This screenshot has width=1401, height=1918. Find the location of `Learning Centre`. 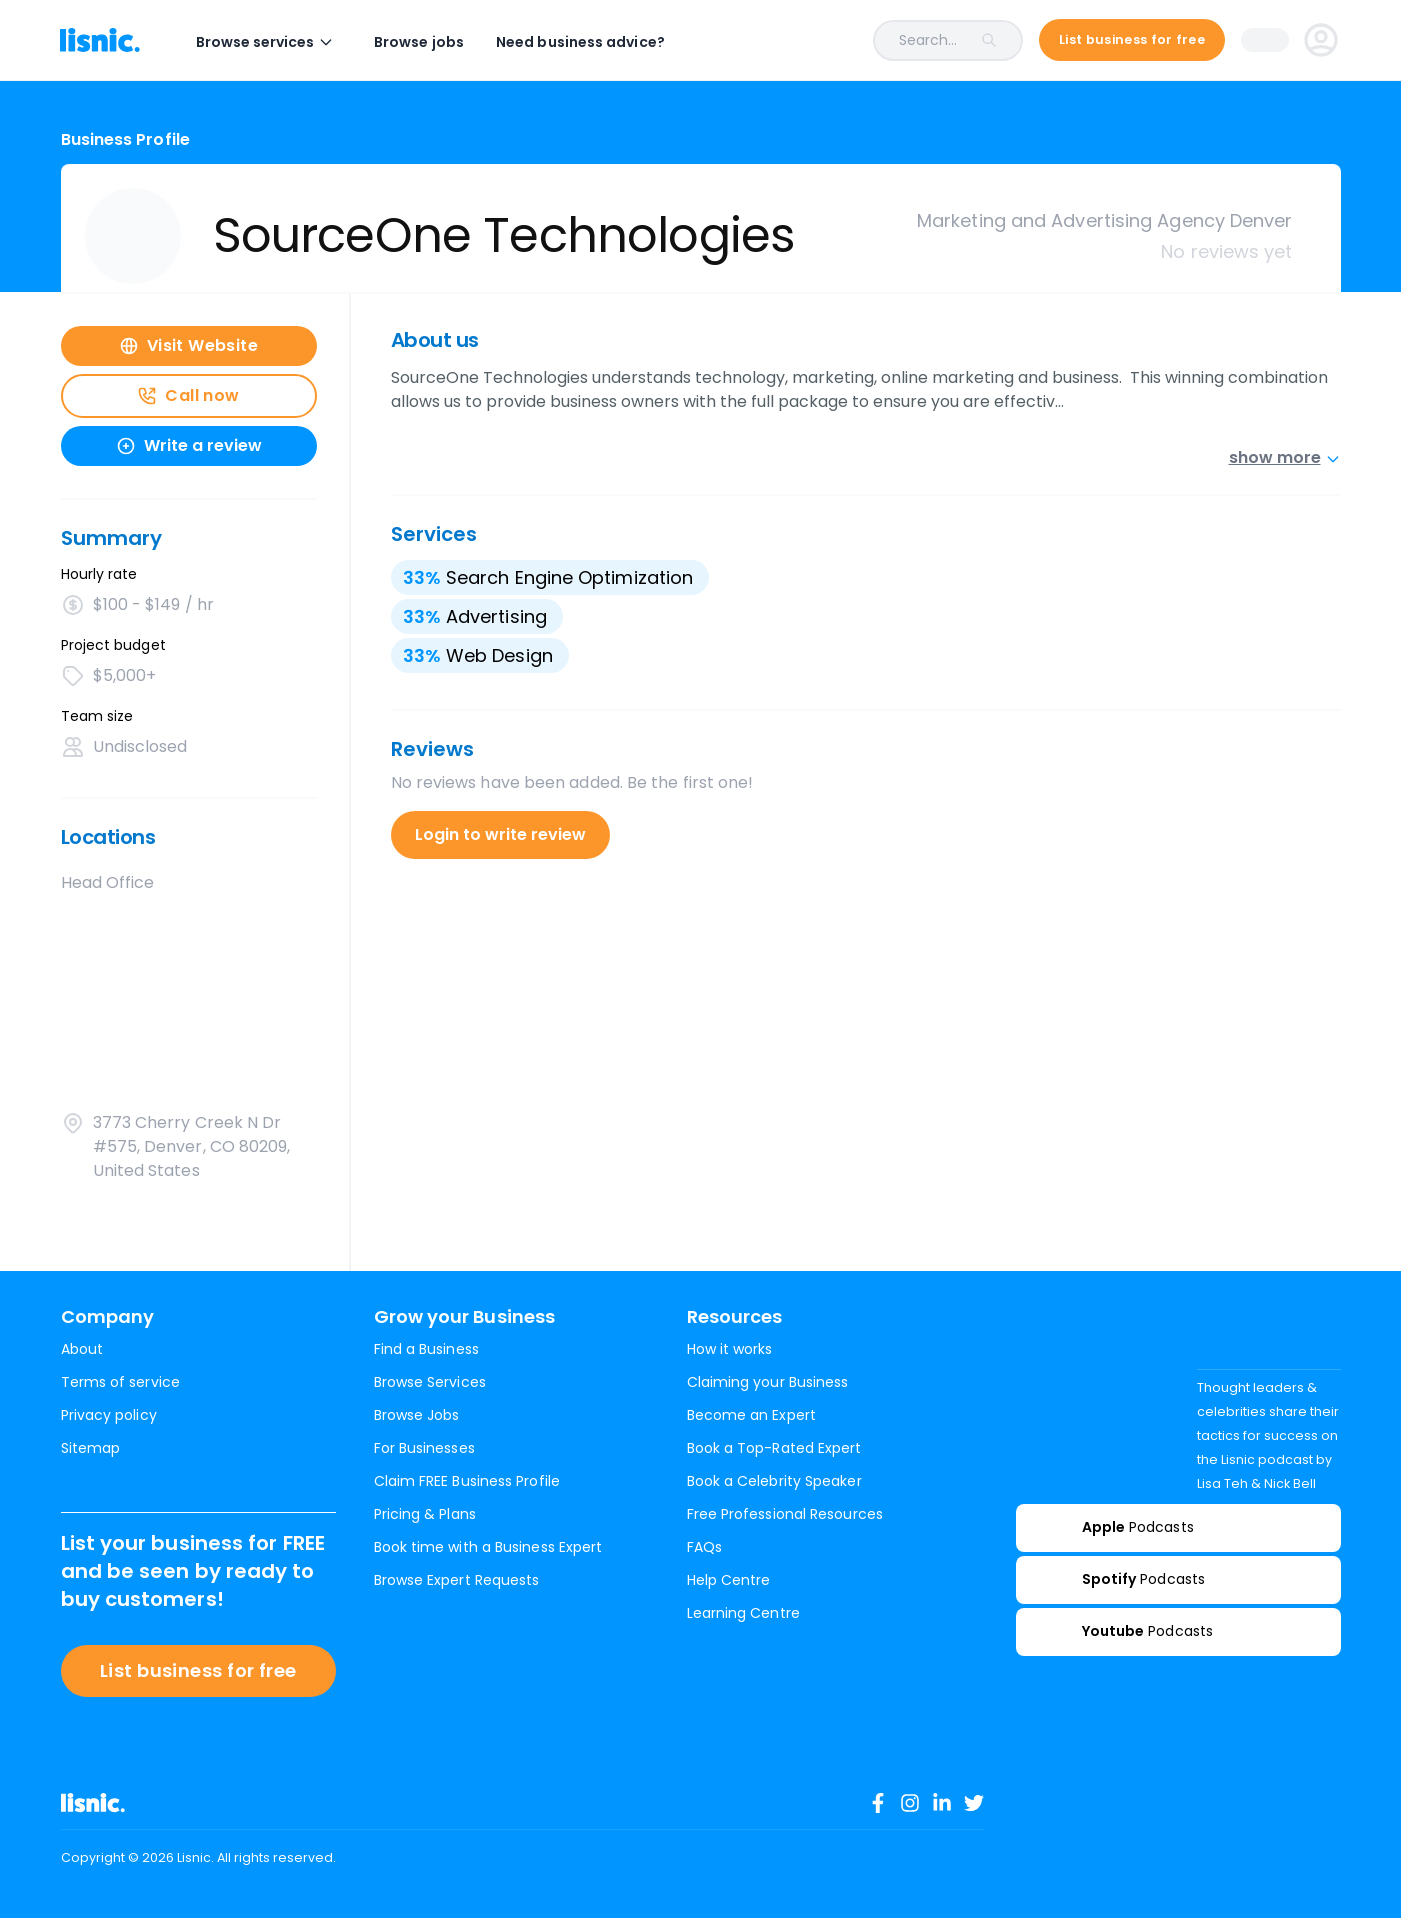

Learning Centre is located at coordinates (743, 1613).